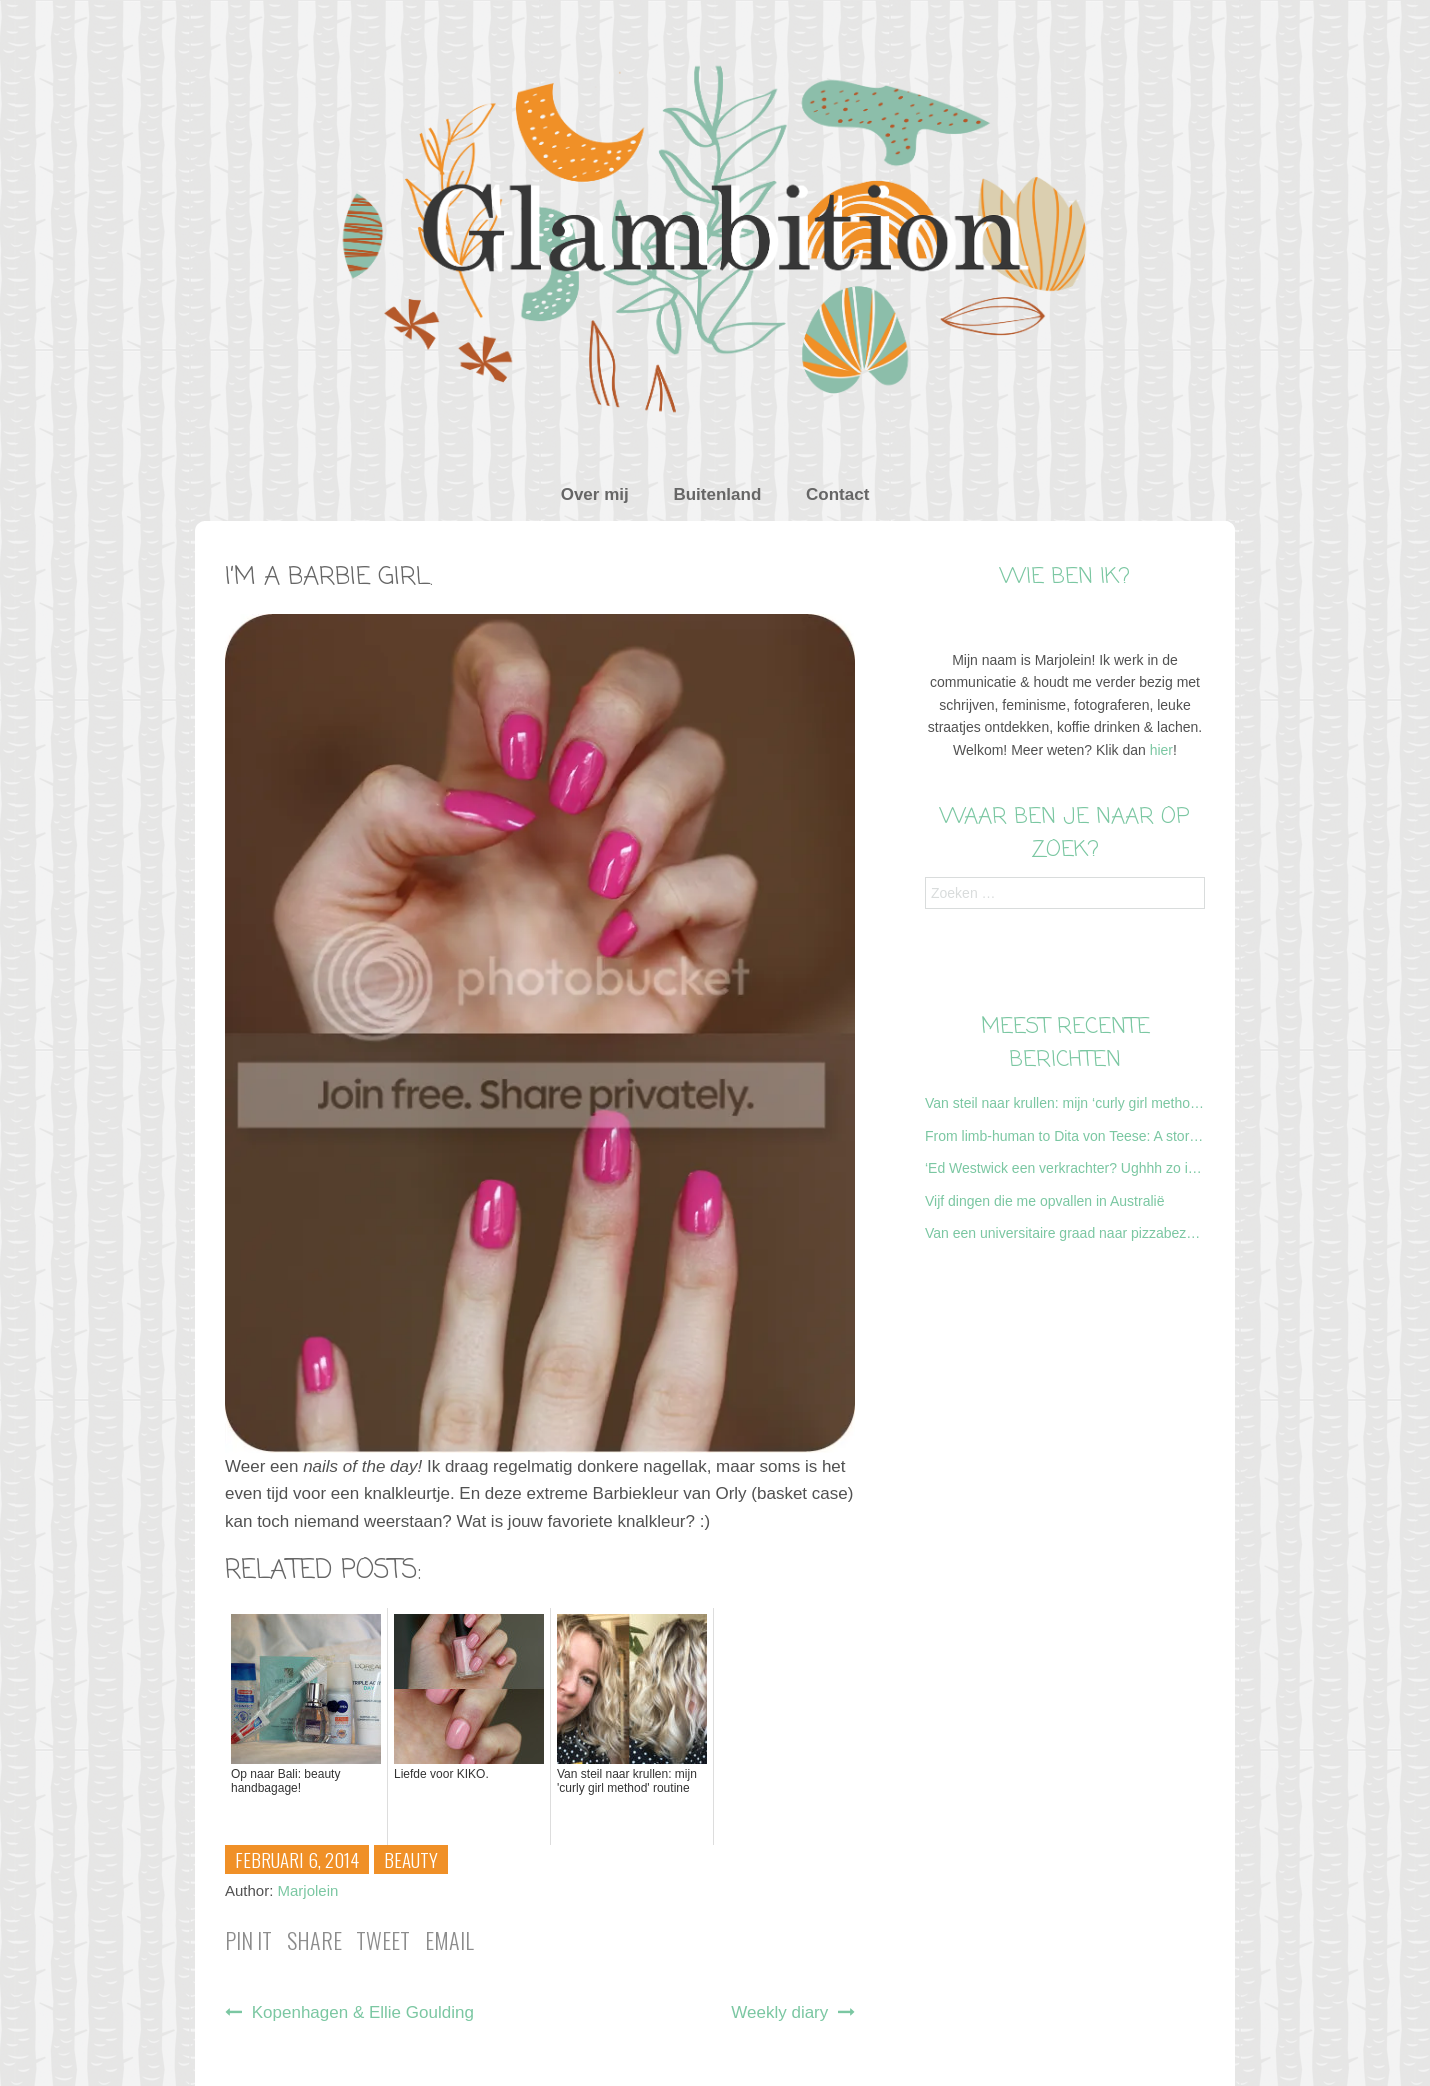 The image size is (1430, 2086). What do you see at coordinates (837, 494) in the screenshot?
I see `Contact` at bounding box center [837, 494].